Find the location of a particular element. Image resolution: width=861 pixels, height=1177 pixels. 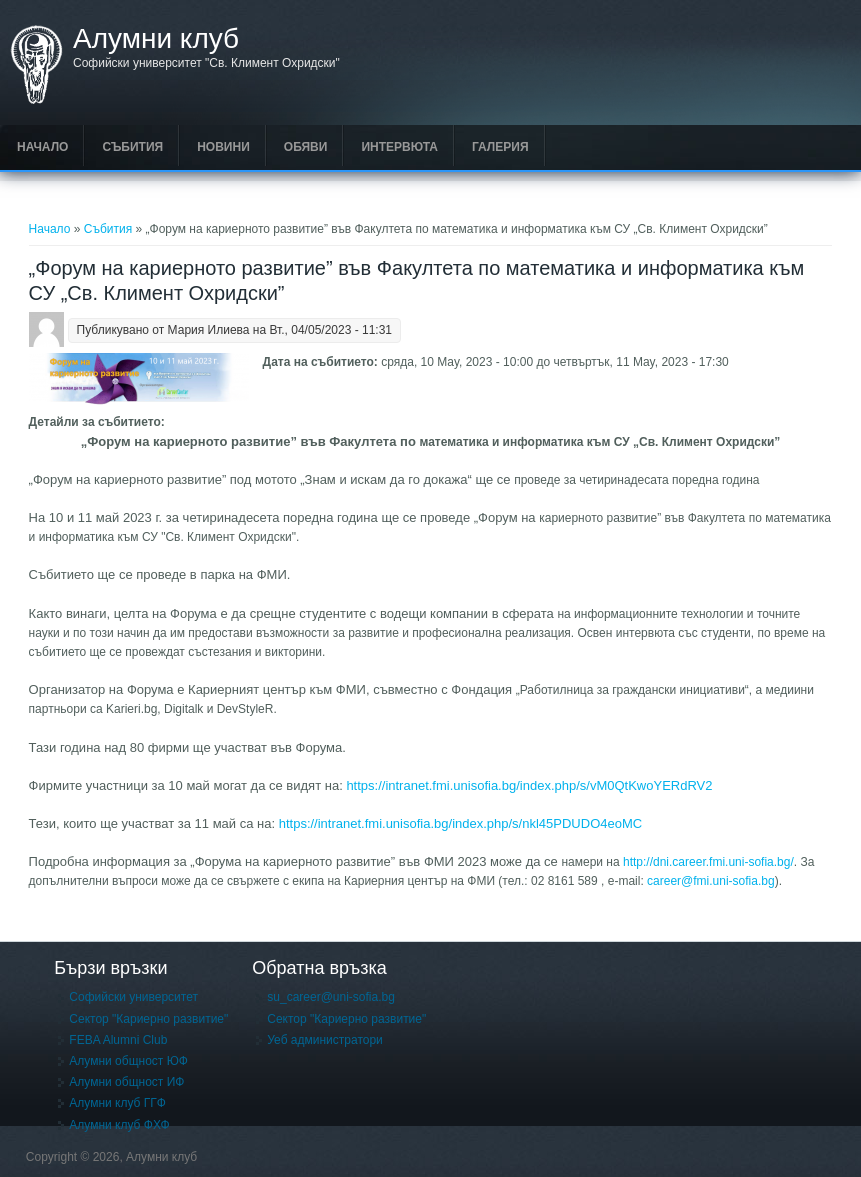

FEBA Alumni Club is located at coordinates (118, 1040).